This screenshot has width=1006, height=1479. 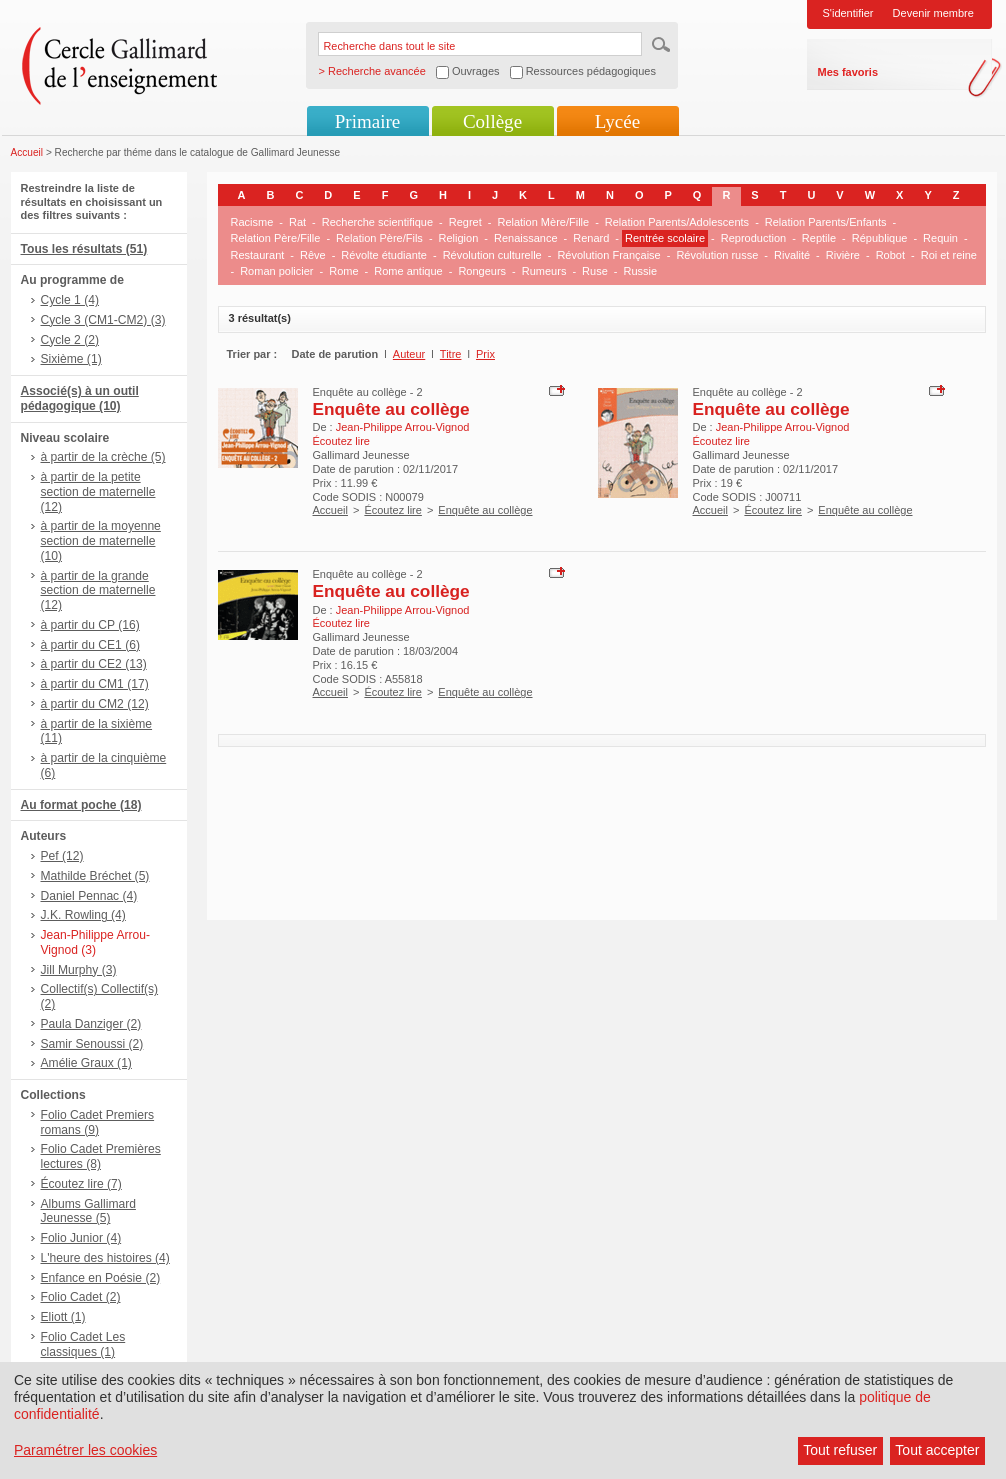 I want to click on Mathilde Bréchet (5), so click(x=95, y=876).